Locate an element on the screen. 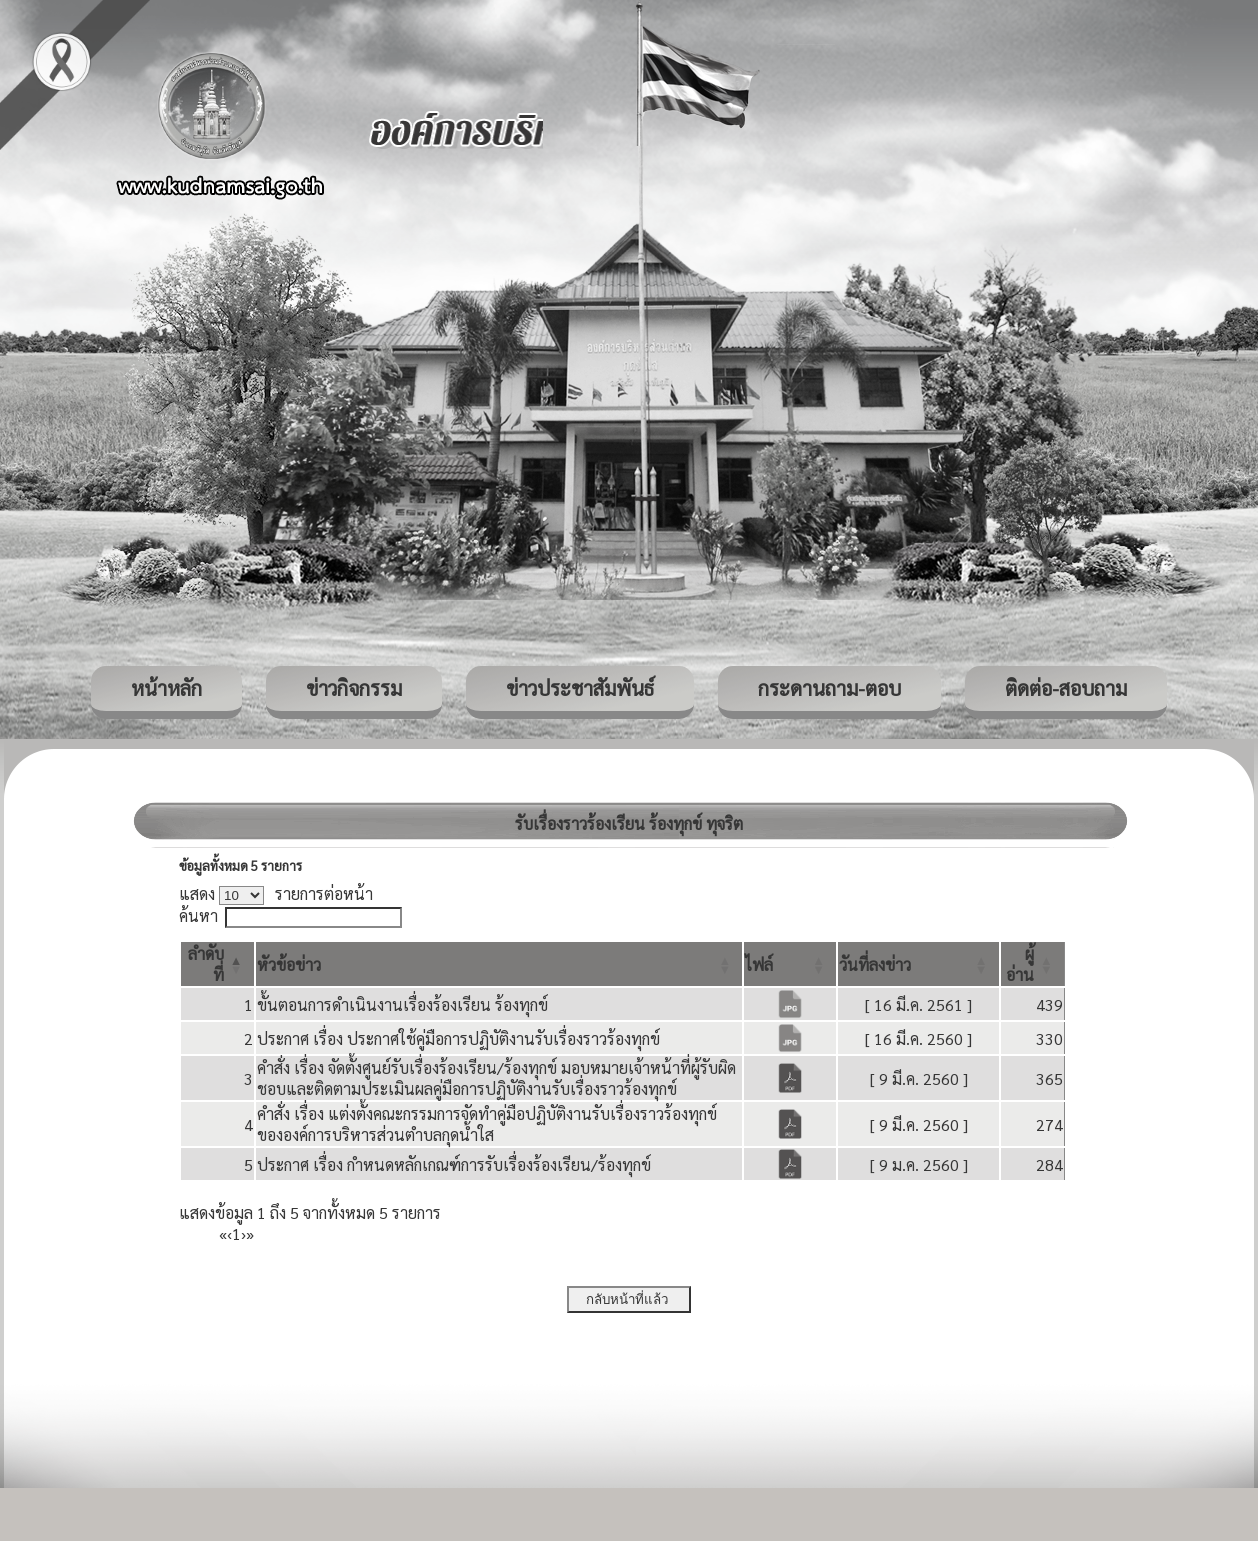 The height and width of the screenshot is (1541, 1258). ติดต่อ-สอบถาม is located at coordinates (1066, 688).